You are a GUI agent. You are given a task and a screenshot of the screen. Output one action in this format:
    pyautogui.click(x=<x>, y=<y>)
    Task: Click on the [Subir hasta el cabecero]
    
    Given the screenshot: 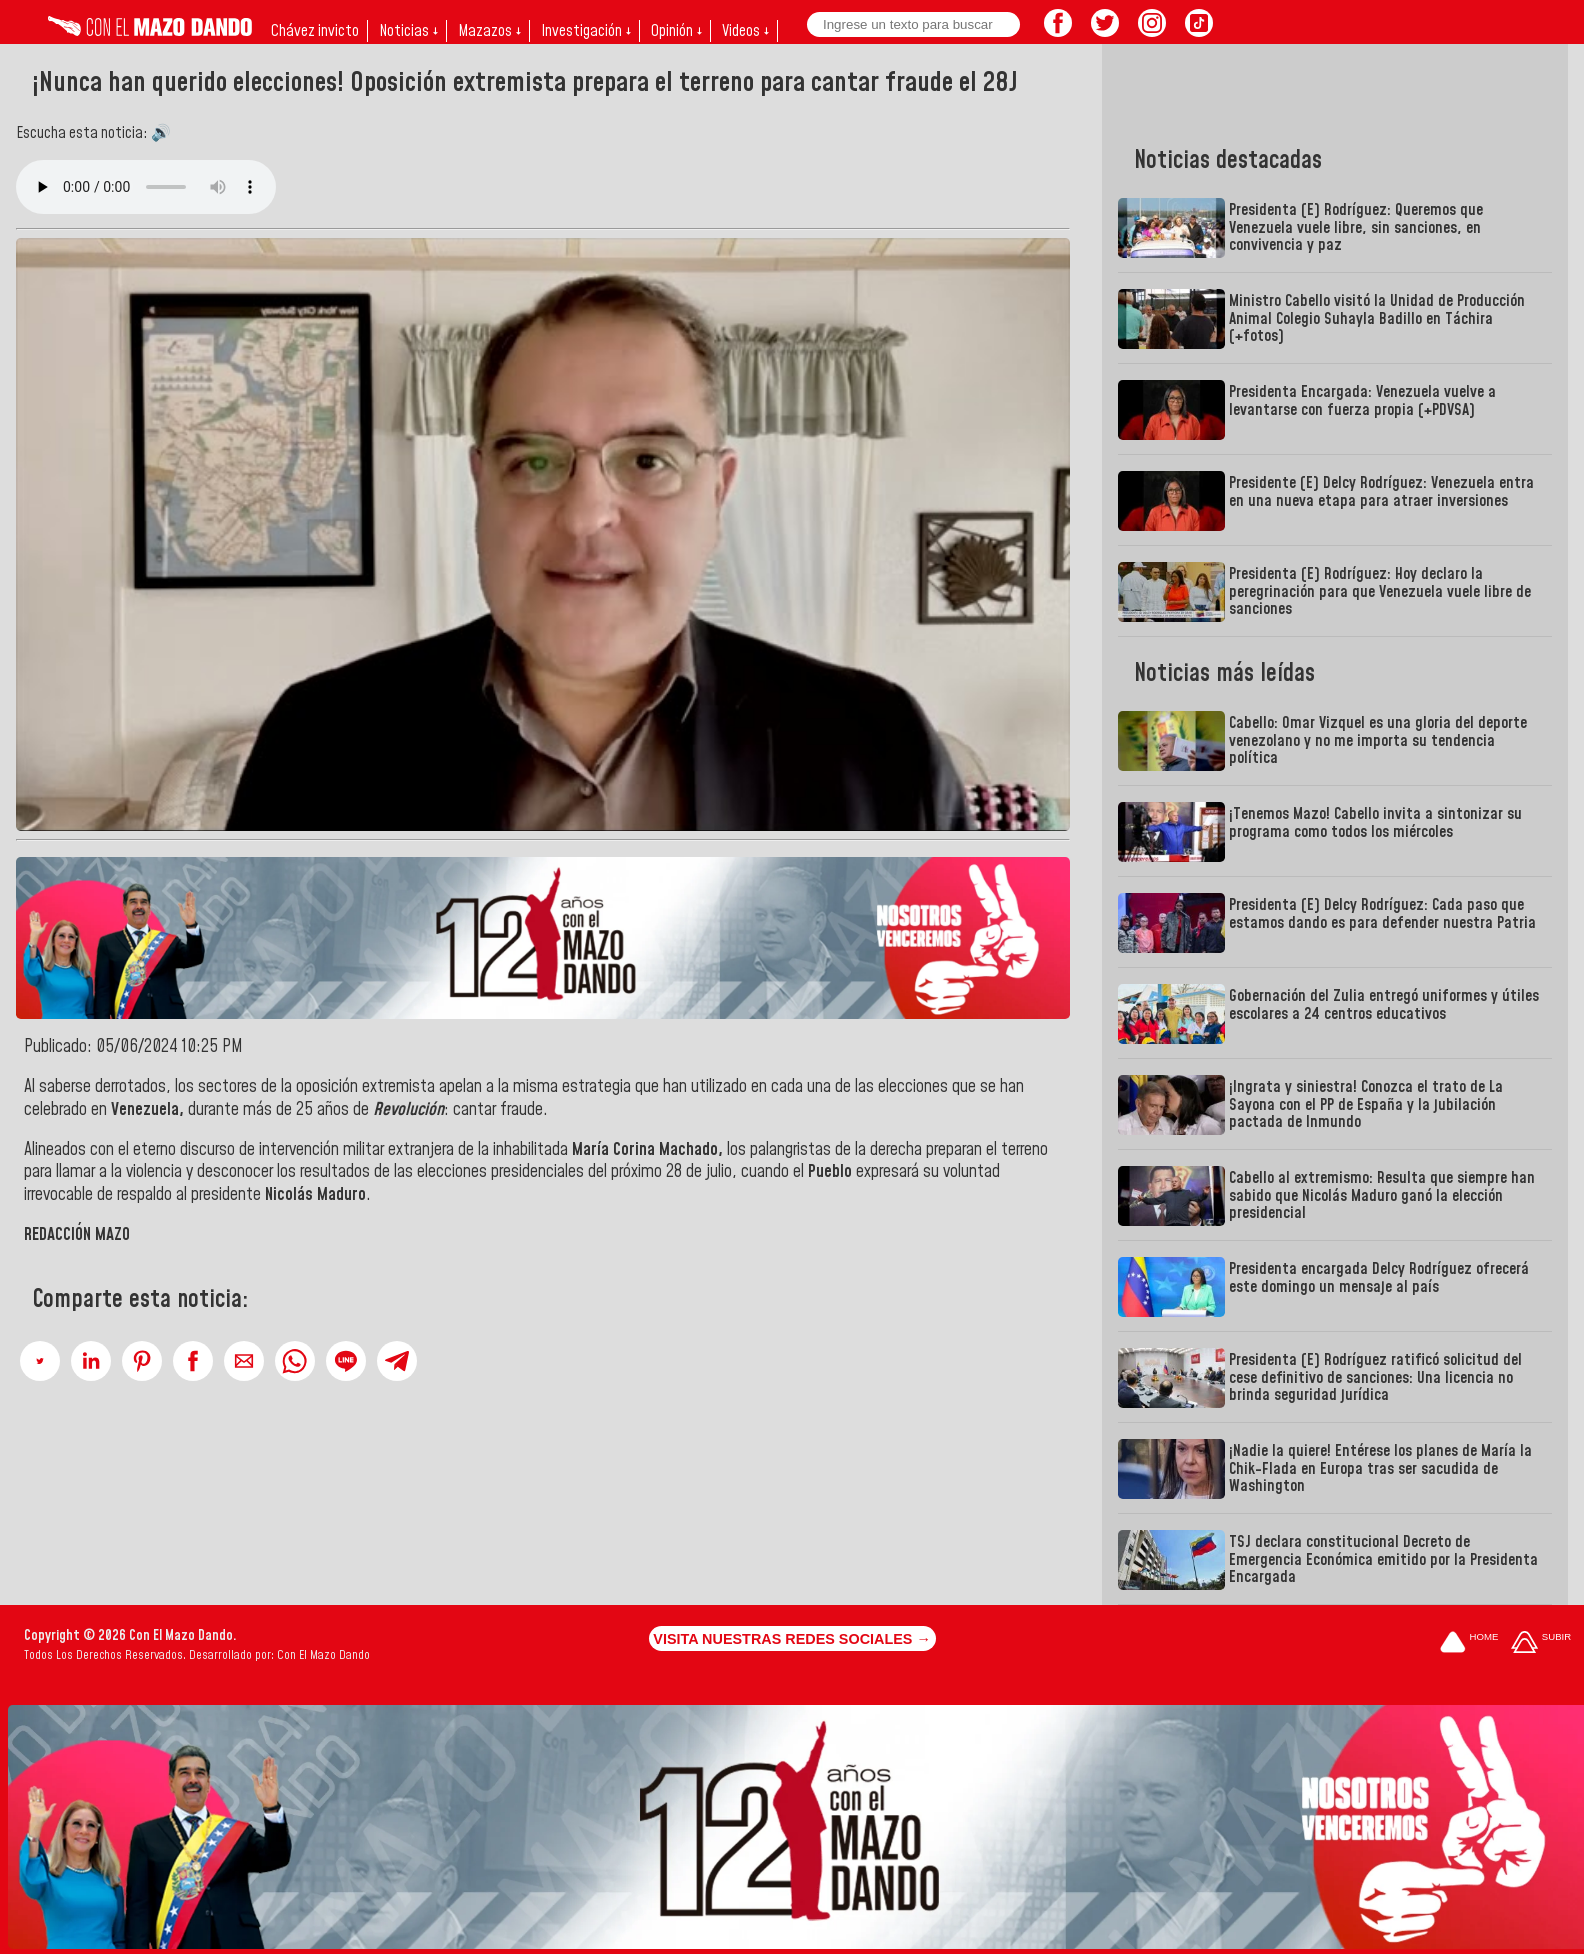 What is the action you would take?
    pyautogui.click(x=1541, y=1643)
    